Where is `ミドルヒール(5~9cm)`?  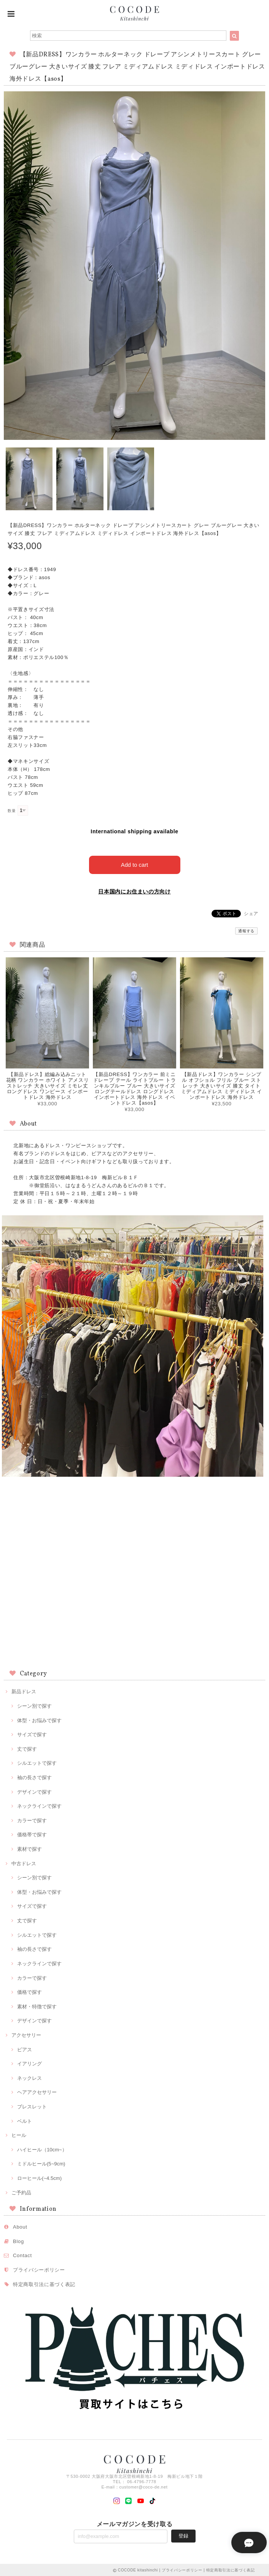 ミドルヒール(5~9cm) is located at coordinates (41, 2163).